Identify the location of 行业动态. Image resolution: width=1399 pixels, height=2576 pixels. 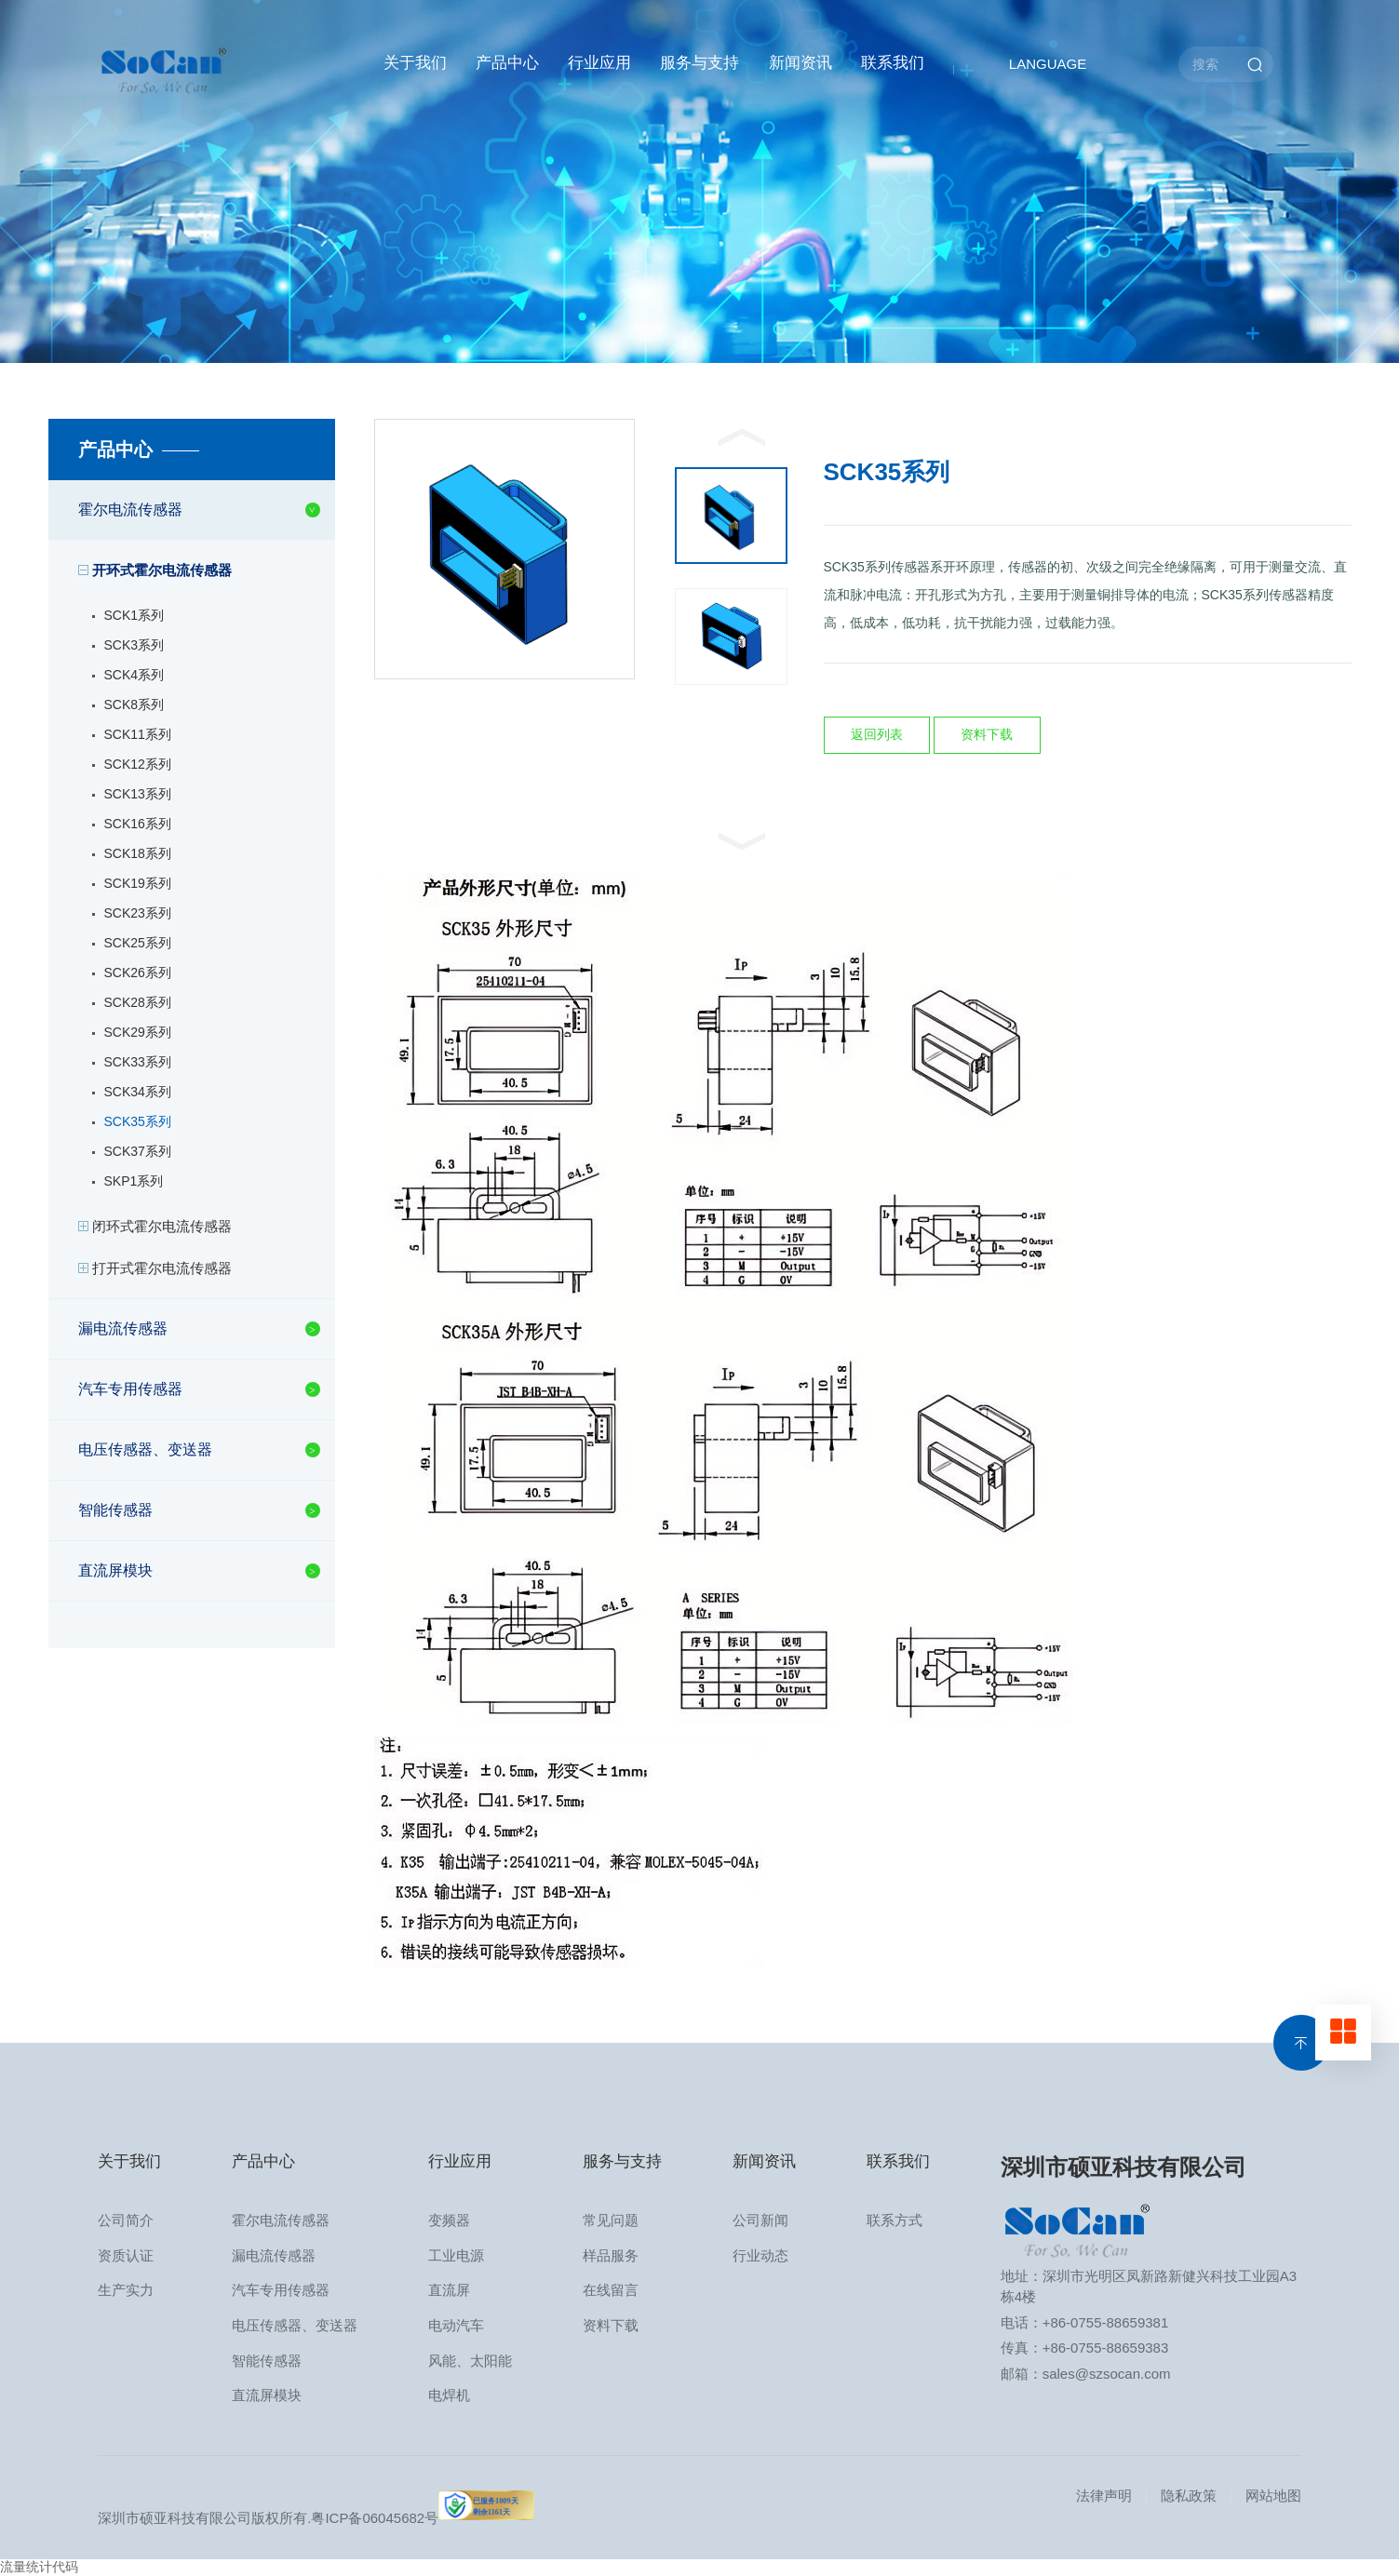
(760, 2255).